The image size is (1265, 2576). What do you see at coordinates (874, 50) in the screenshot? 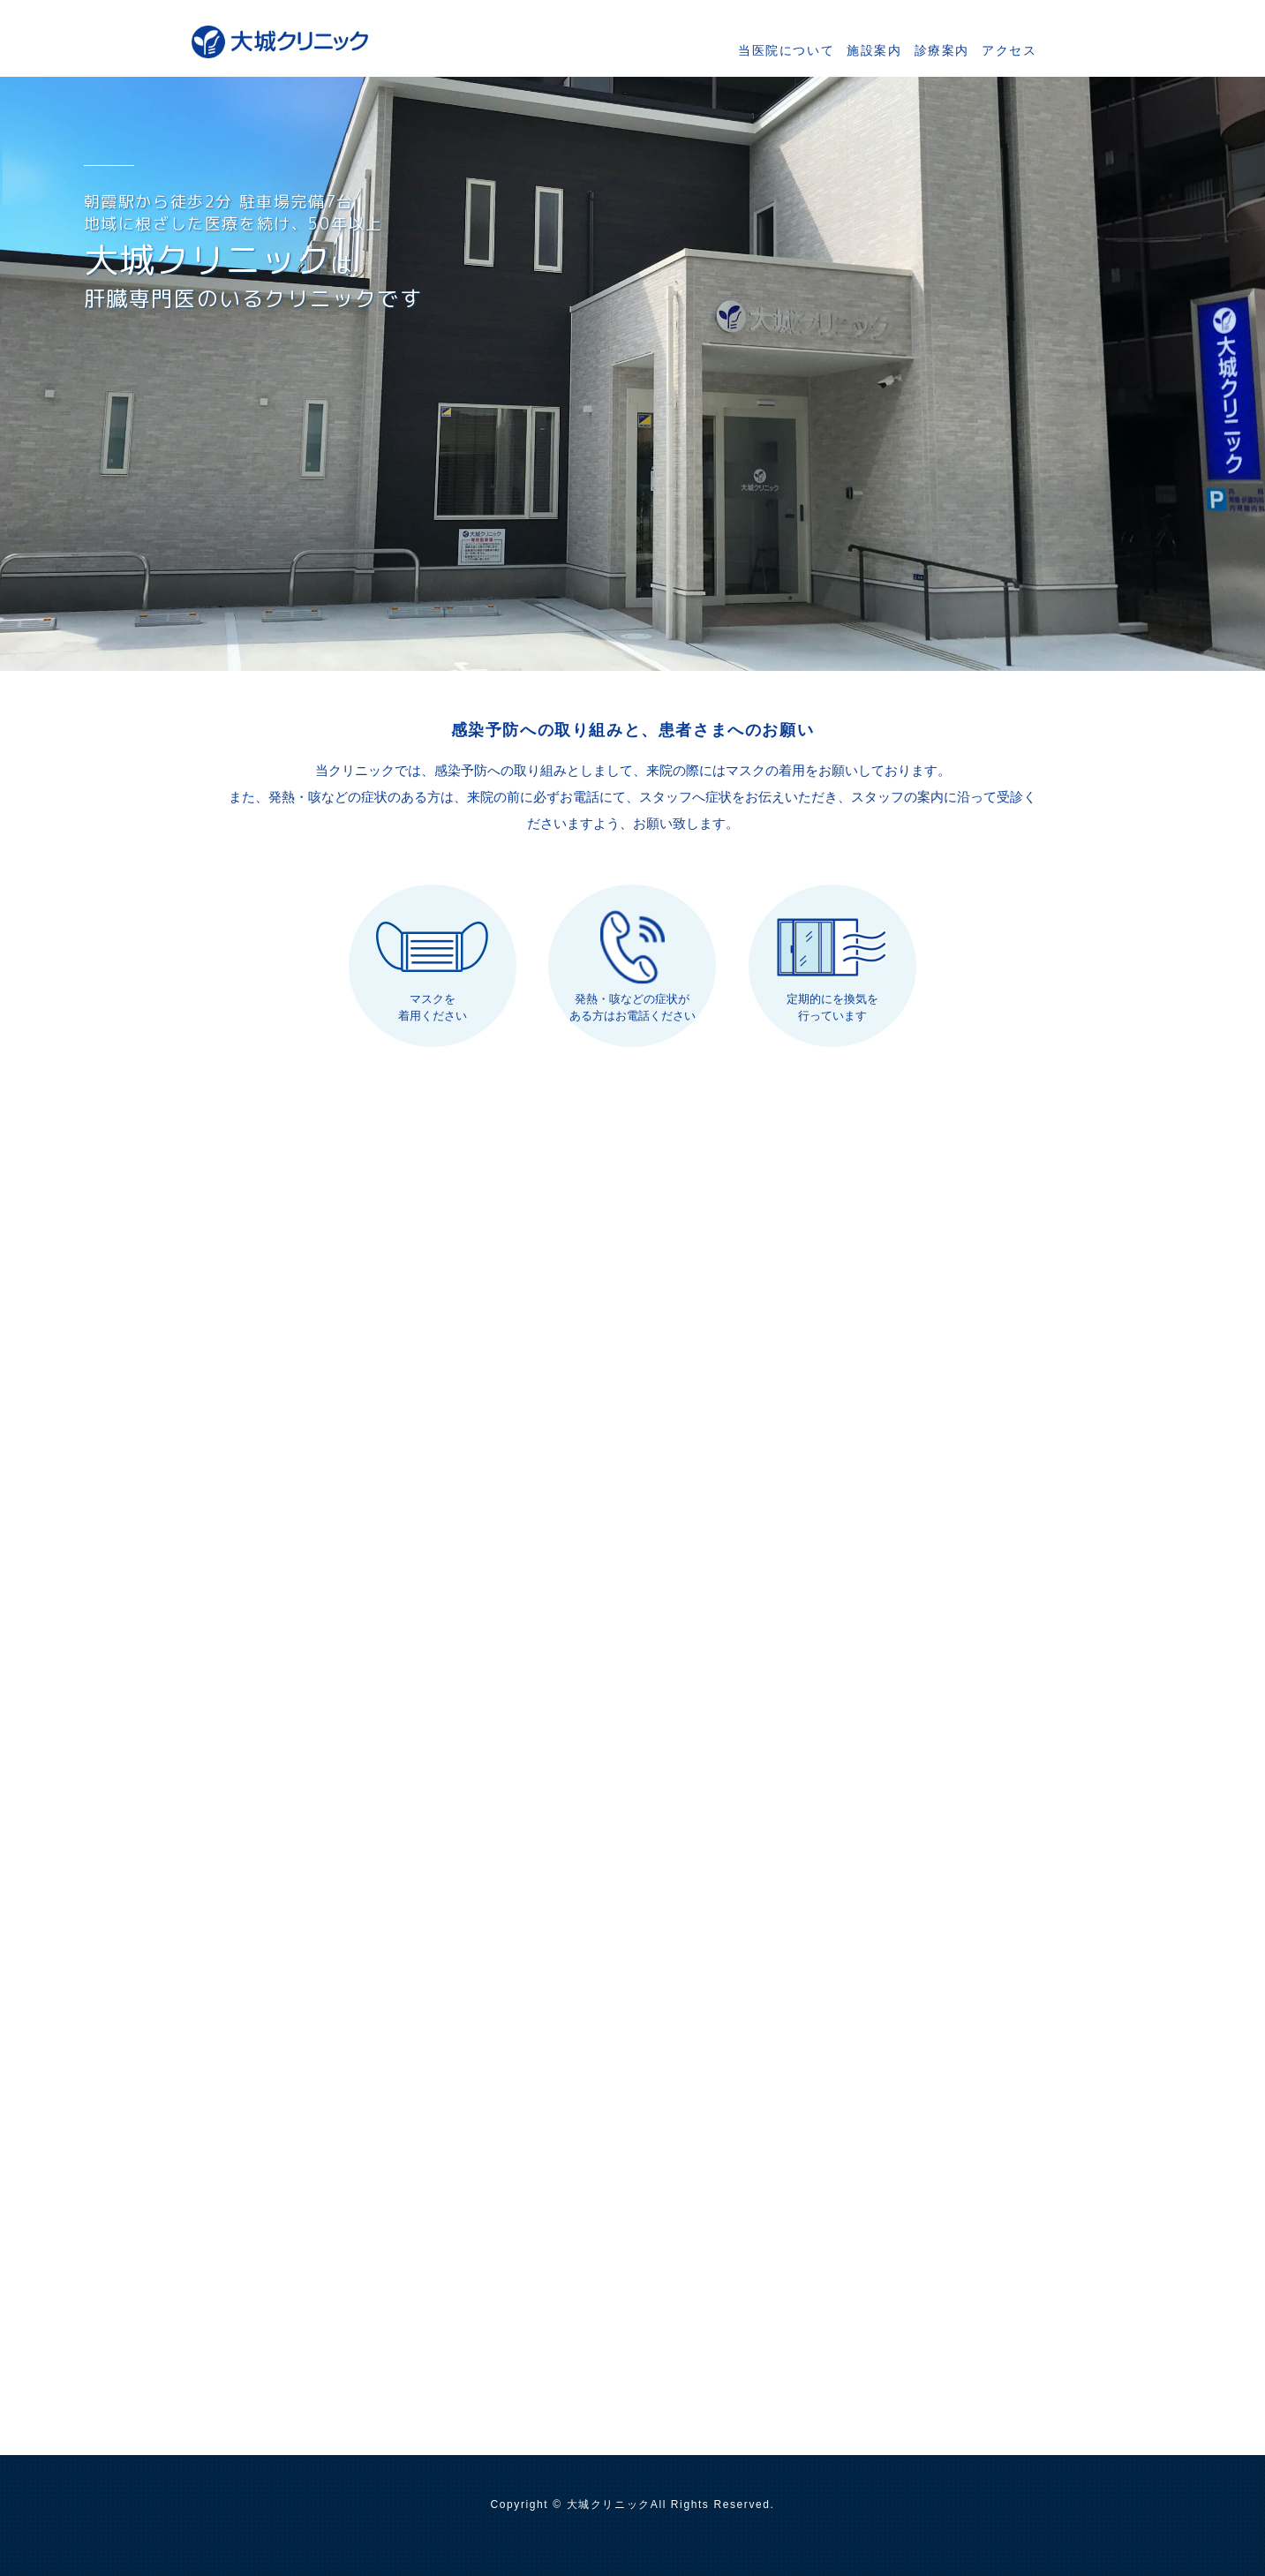
I see `施設案内` at bounding box center [874, 50].